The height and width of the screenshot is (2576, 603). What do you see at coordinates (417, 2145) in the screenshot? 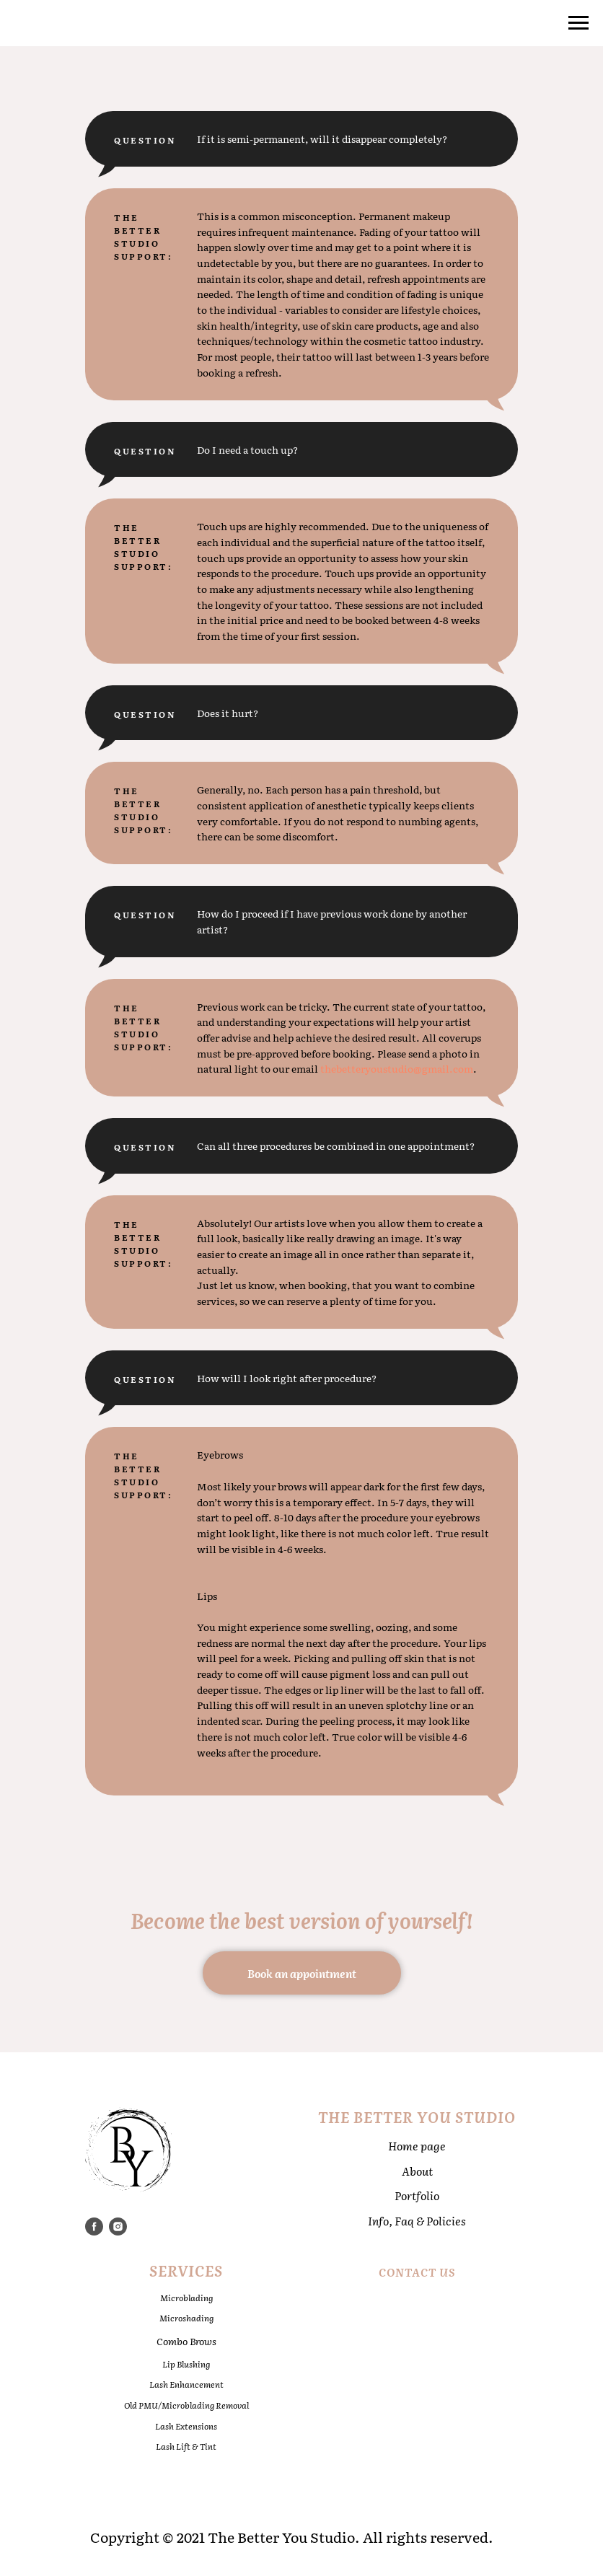
I see `Home page` at bounding box center [417, 2145].